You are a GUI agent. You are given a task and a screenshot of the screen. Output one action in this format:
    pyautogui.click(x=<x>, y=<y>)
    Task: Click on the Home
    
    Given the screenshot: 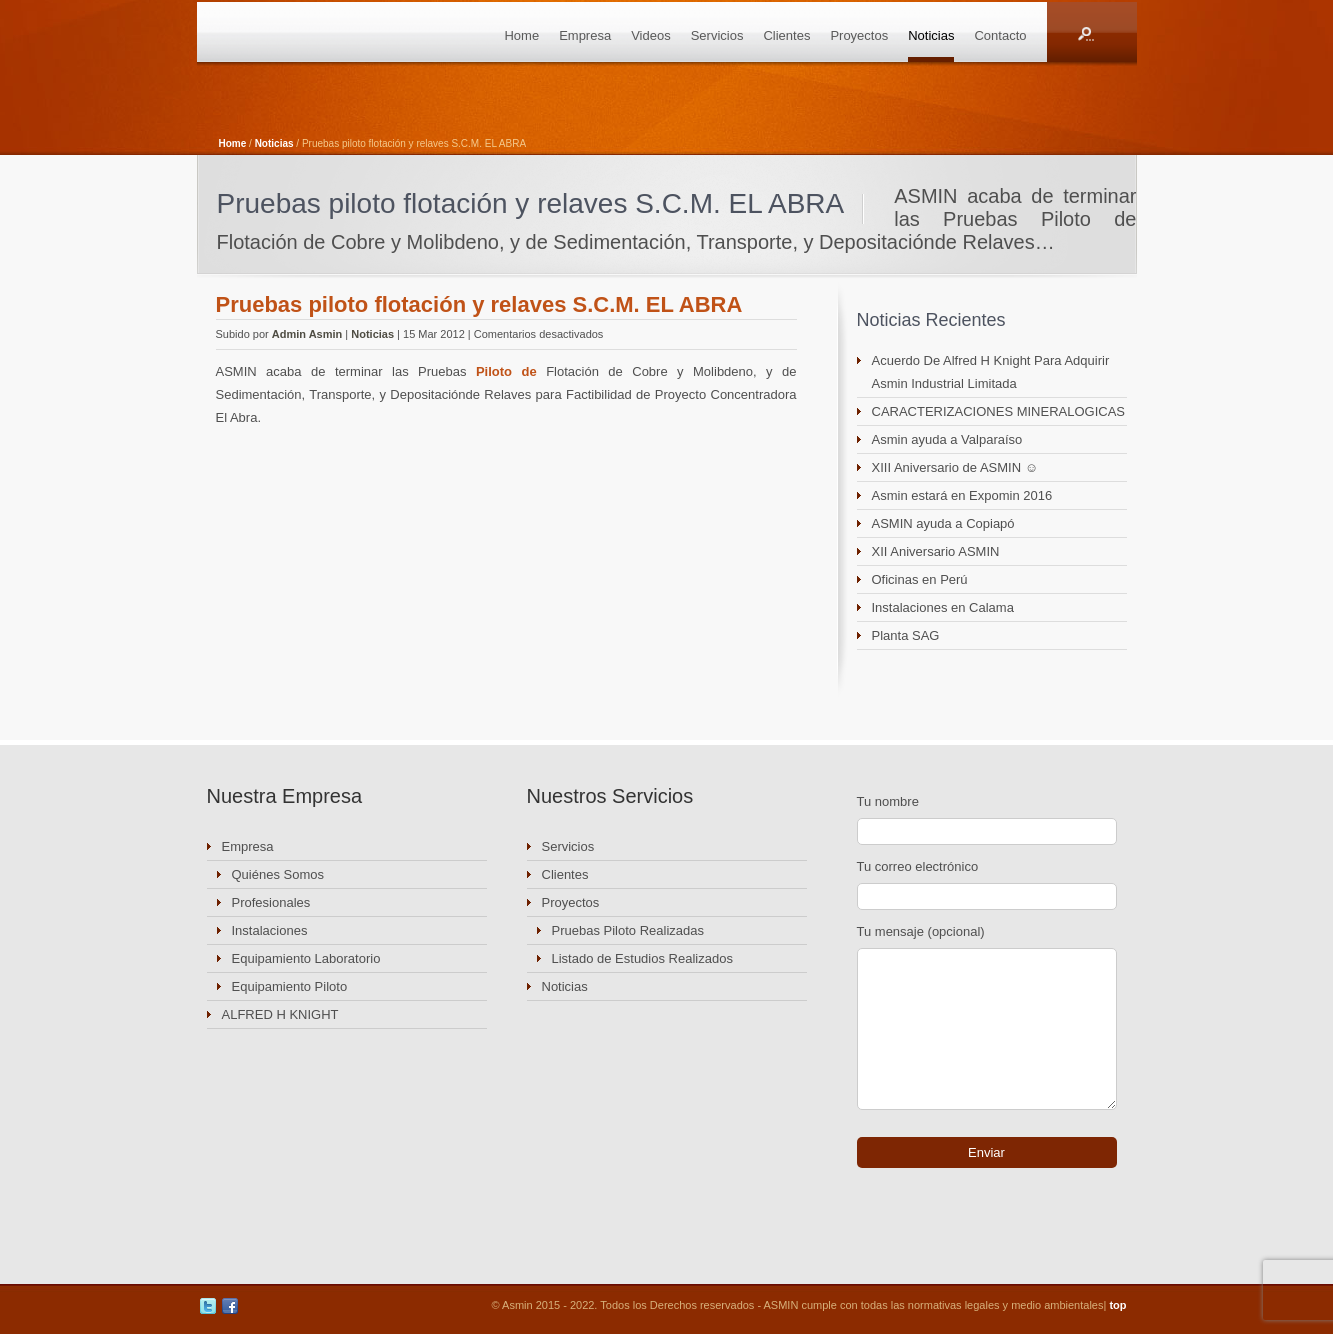 What is the action you would take?
    pyautogui.click(x=521, y=35)
    